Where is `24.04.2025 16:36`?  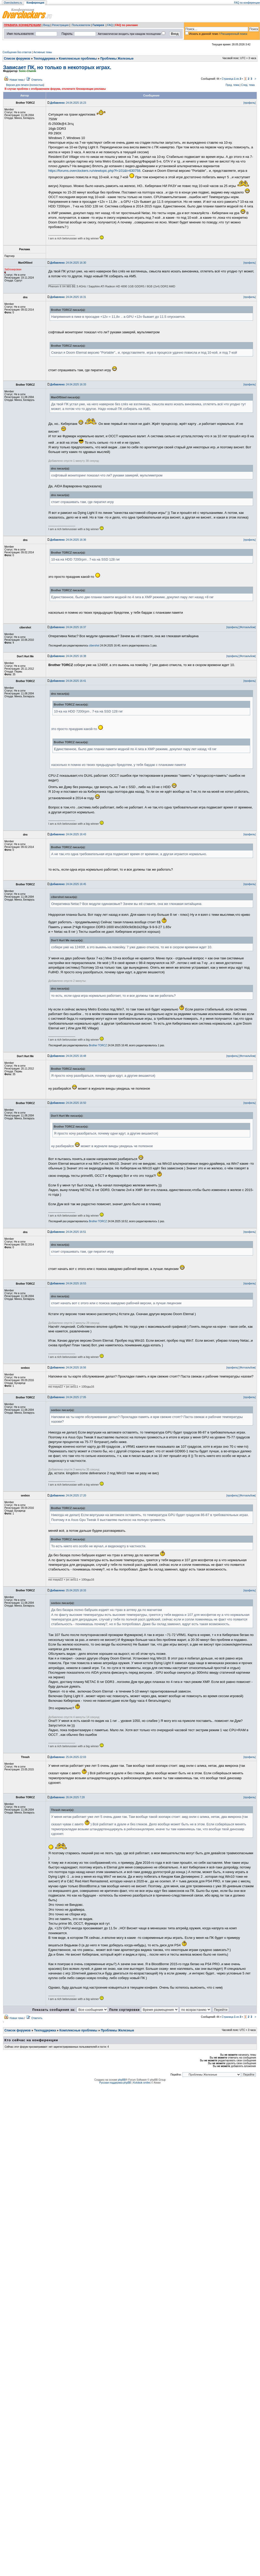
24.04.2025 16:36 is located at coordinates (68, 539).